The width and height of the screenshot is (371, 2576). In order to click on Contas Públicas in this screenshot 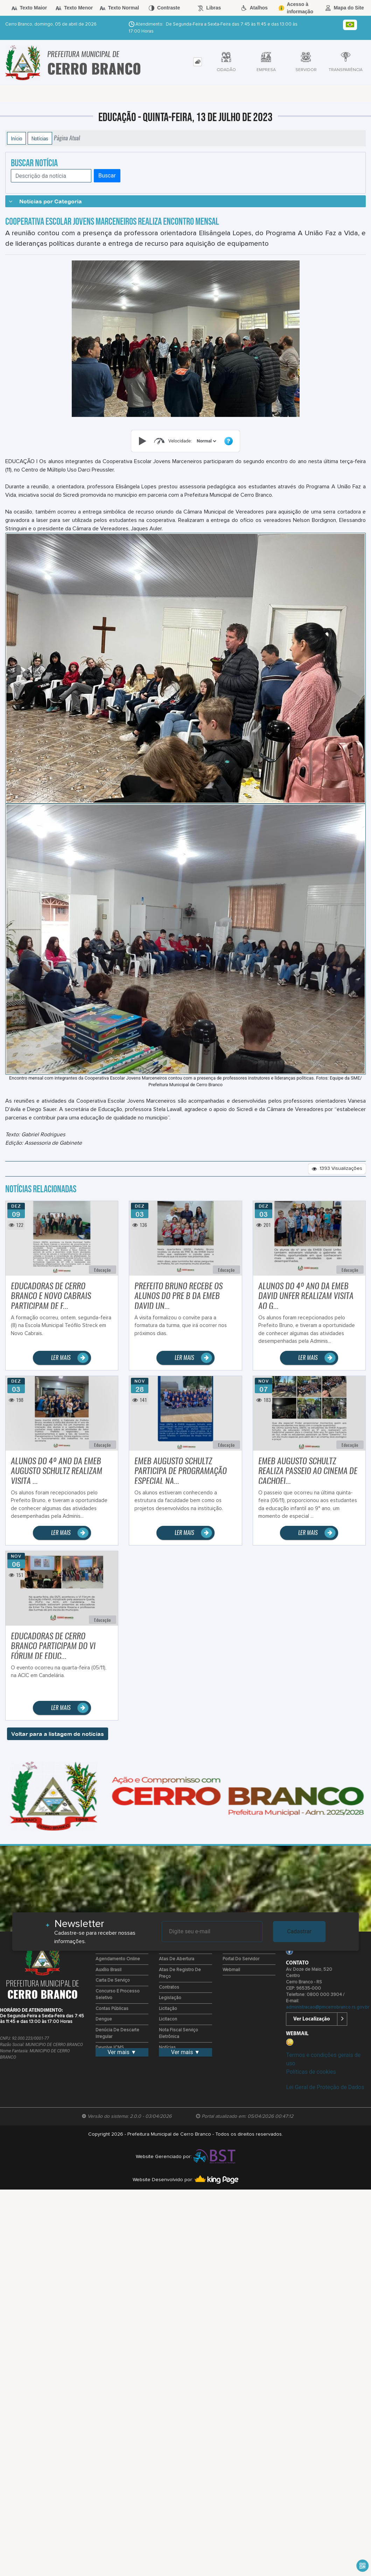, I will do `click(112, 2008)`.